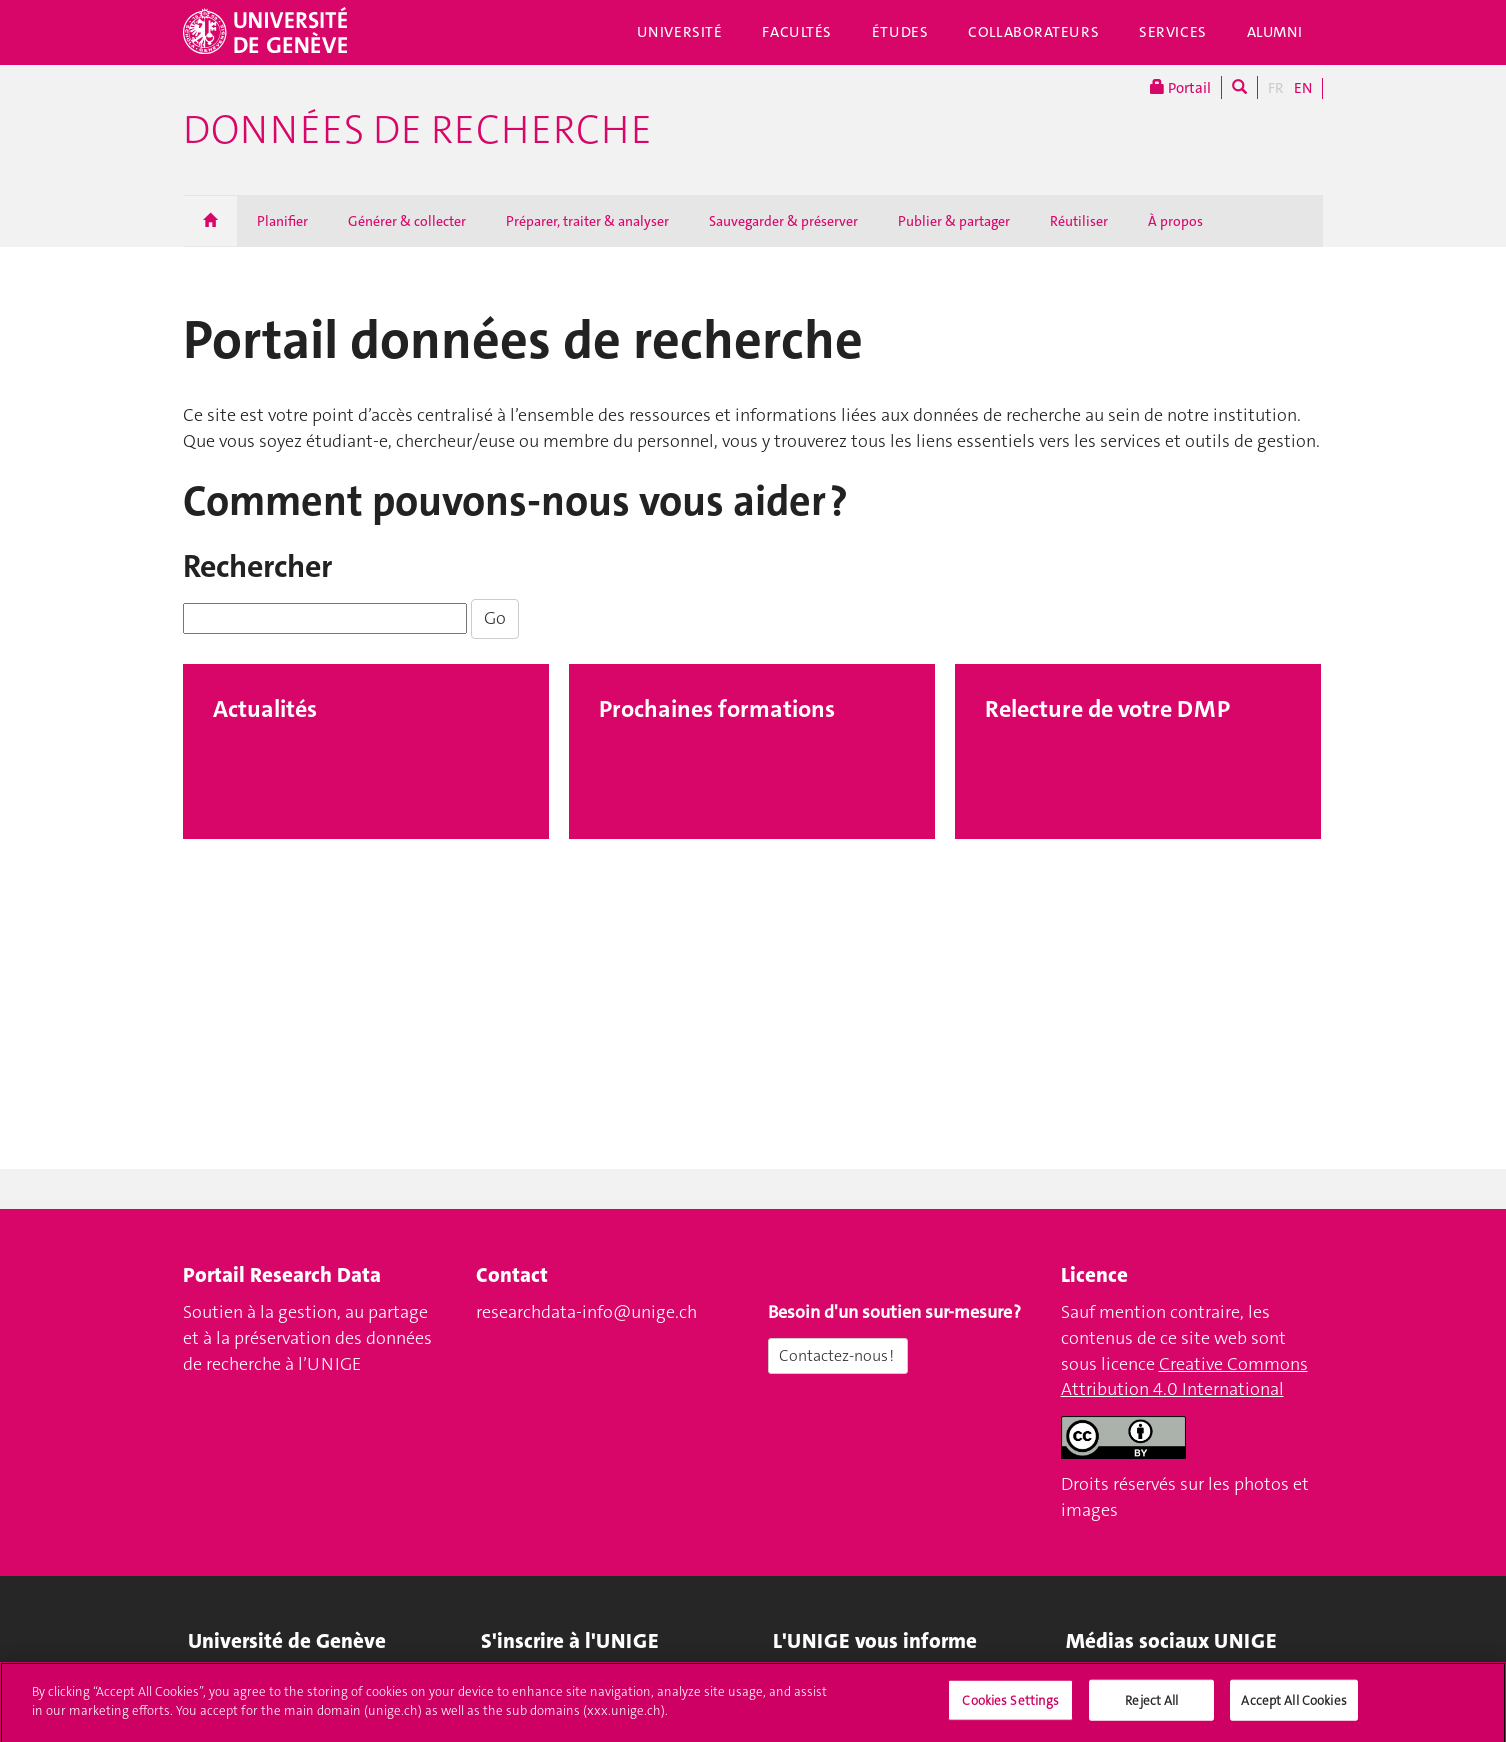  I want to click on À propos, so click(1175, 221).